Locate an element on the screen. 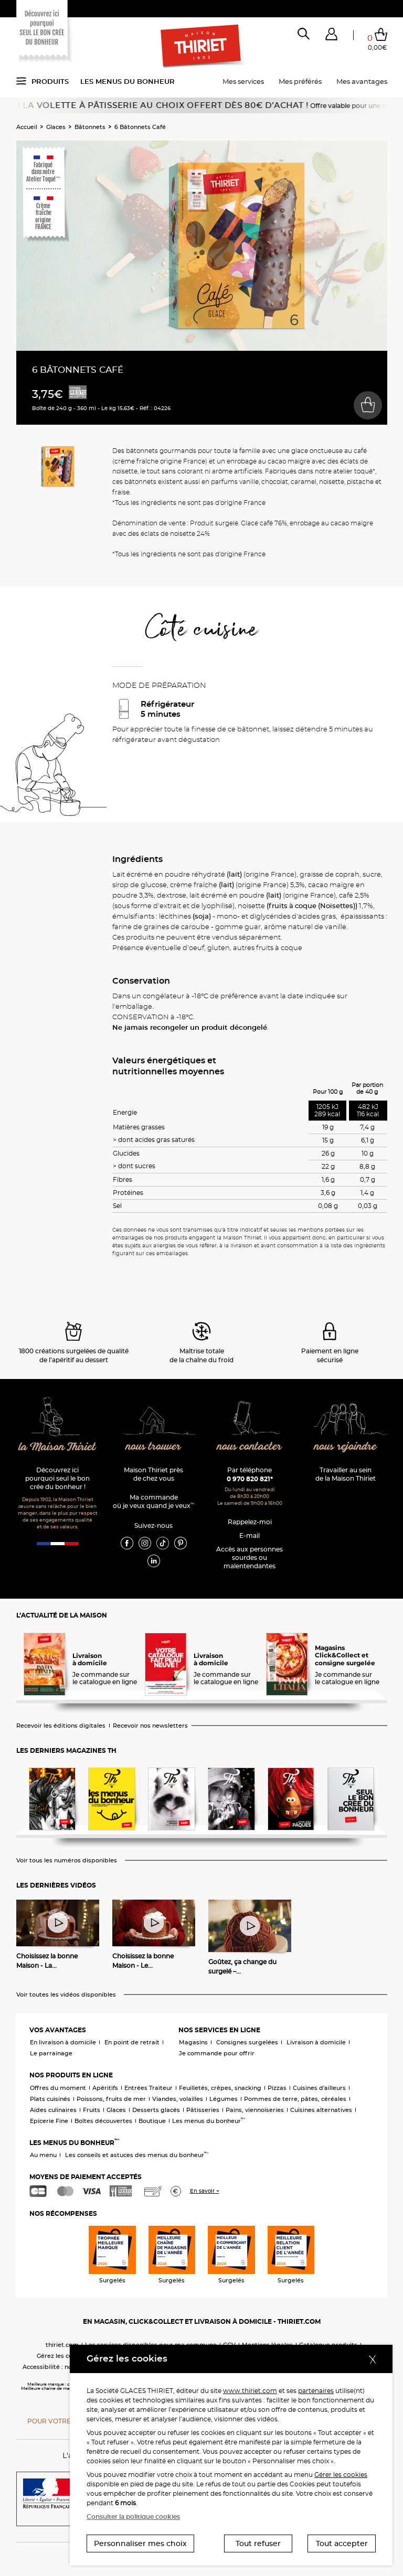  Ma commande où je veux quand je veux is located at coordinates (153, 1501).